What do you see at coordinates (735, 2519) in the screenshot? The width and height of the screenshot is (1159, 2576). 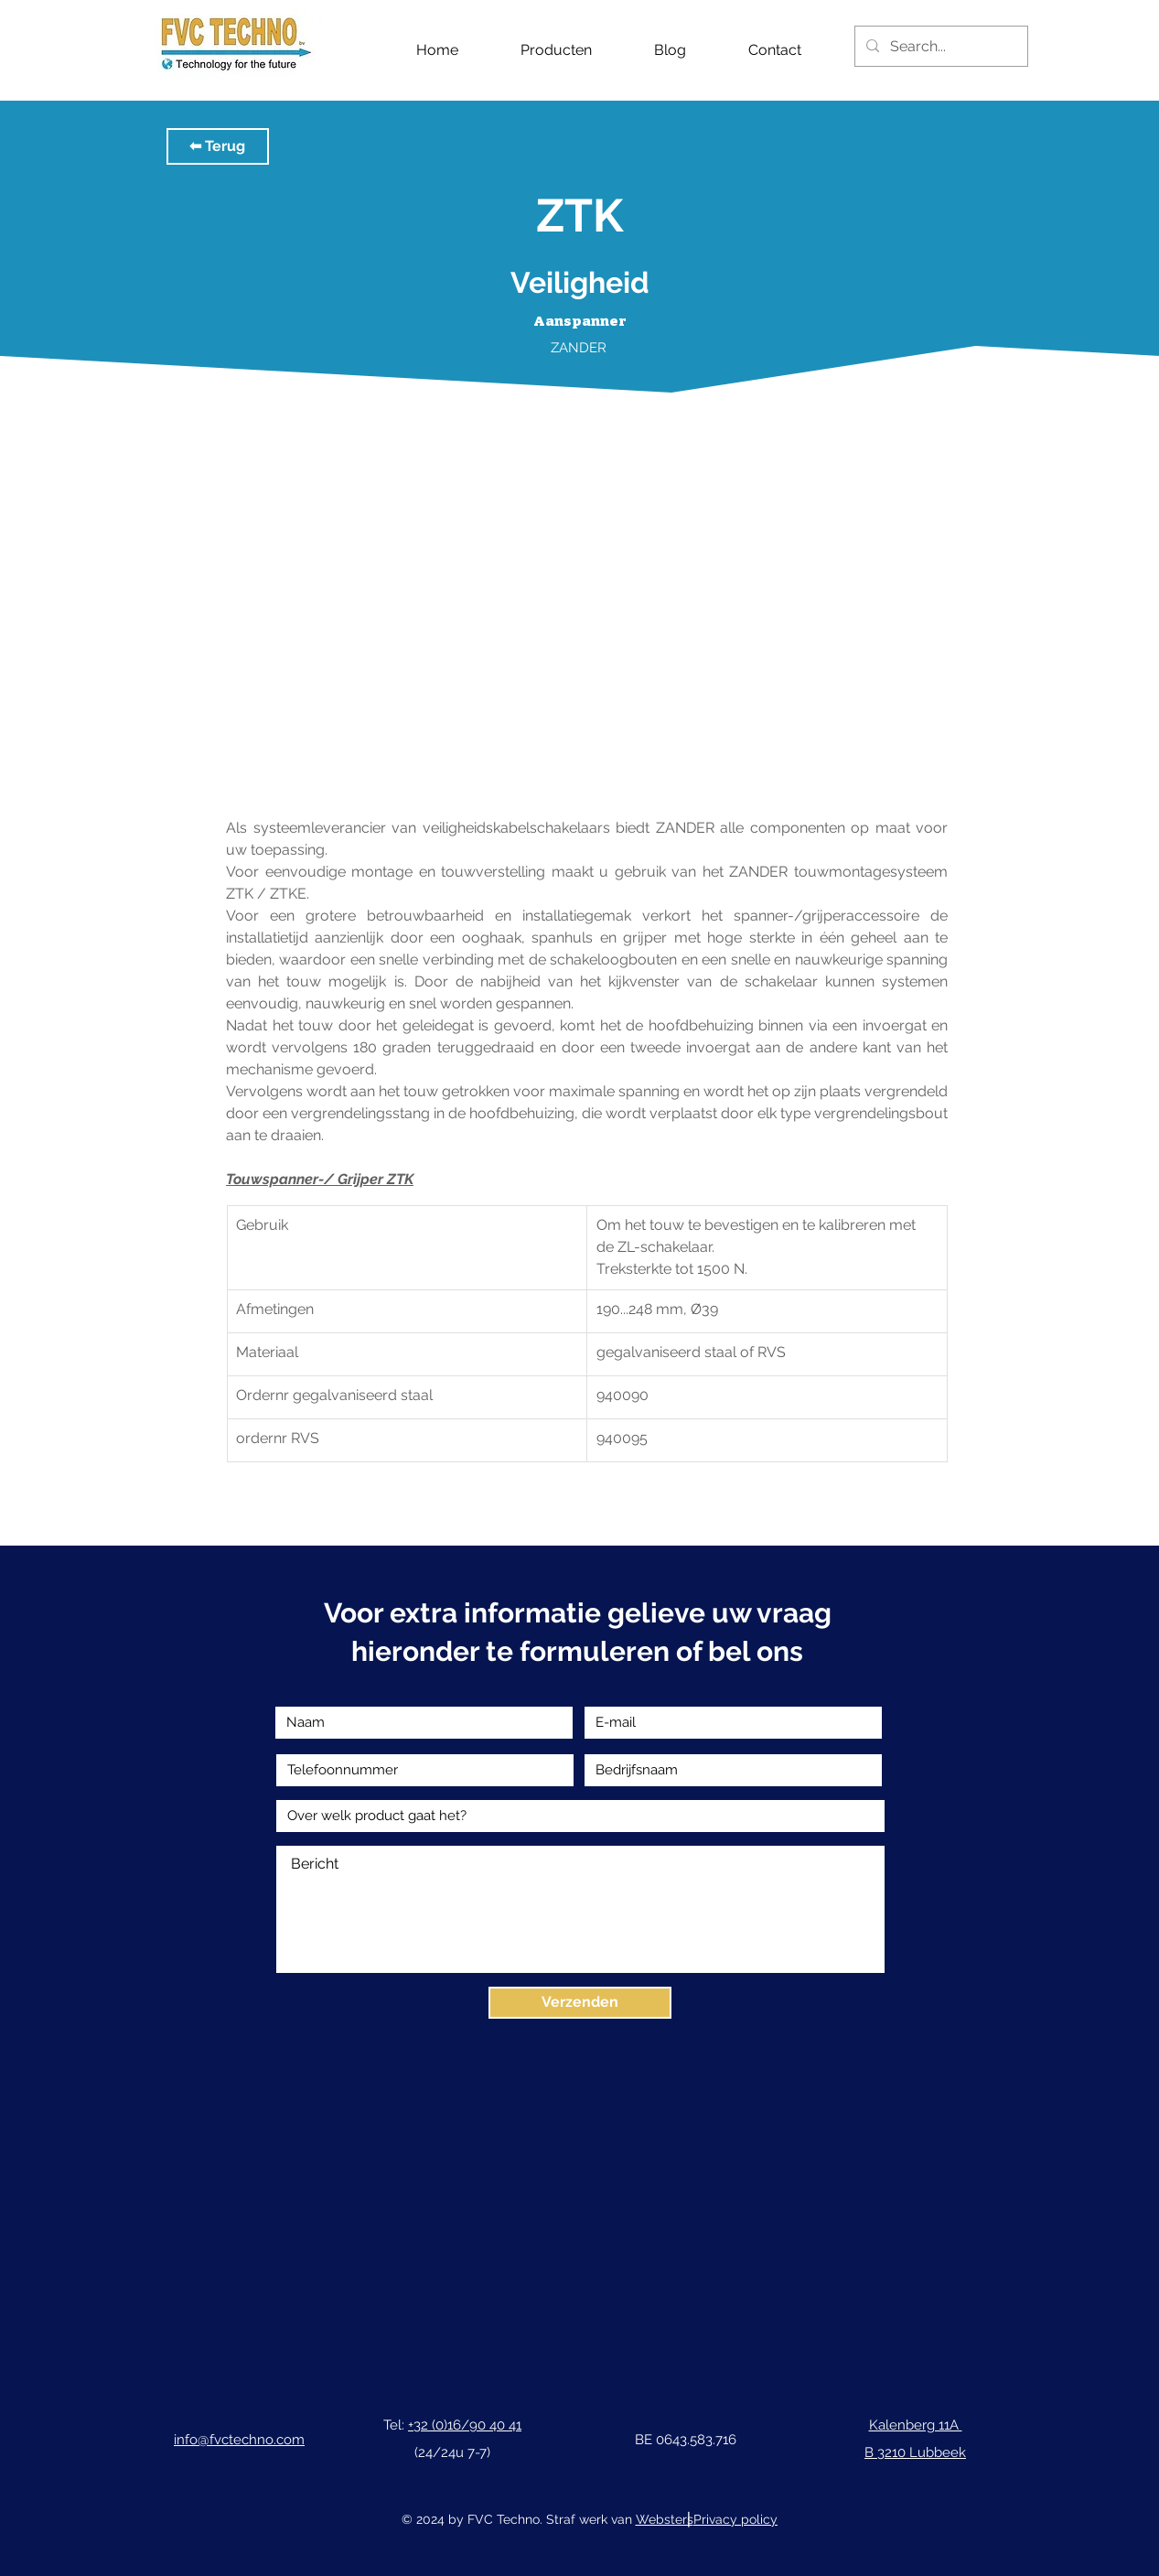 I see `Privacy policy` at bounding box center [735, 2519].